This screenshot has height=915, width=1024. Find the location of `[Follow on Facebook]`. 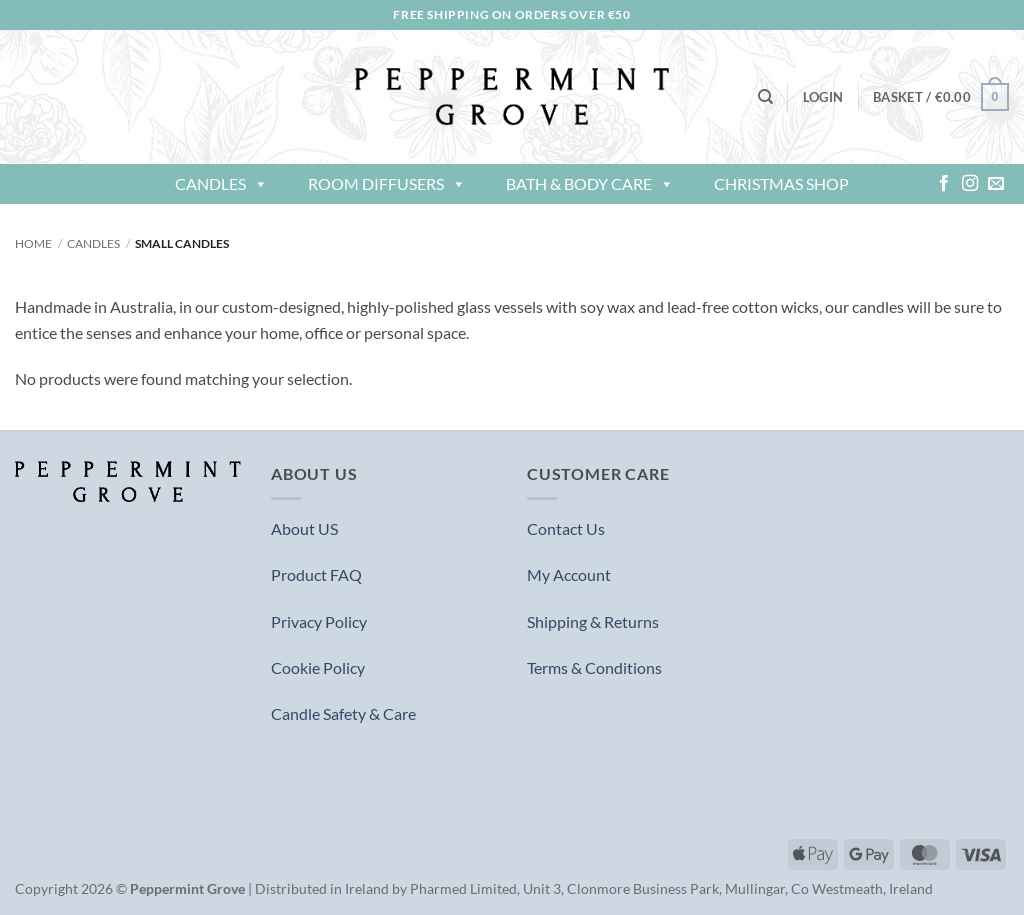

[Follow on Facebook] is located at coordinates (944, 184).